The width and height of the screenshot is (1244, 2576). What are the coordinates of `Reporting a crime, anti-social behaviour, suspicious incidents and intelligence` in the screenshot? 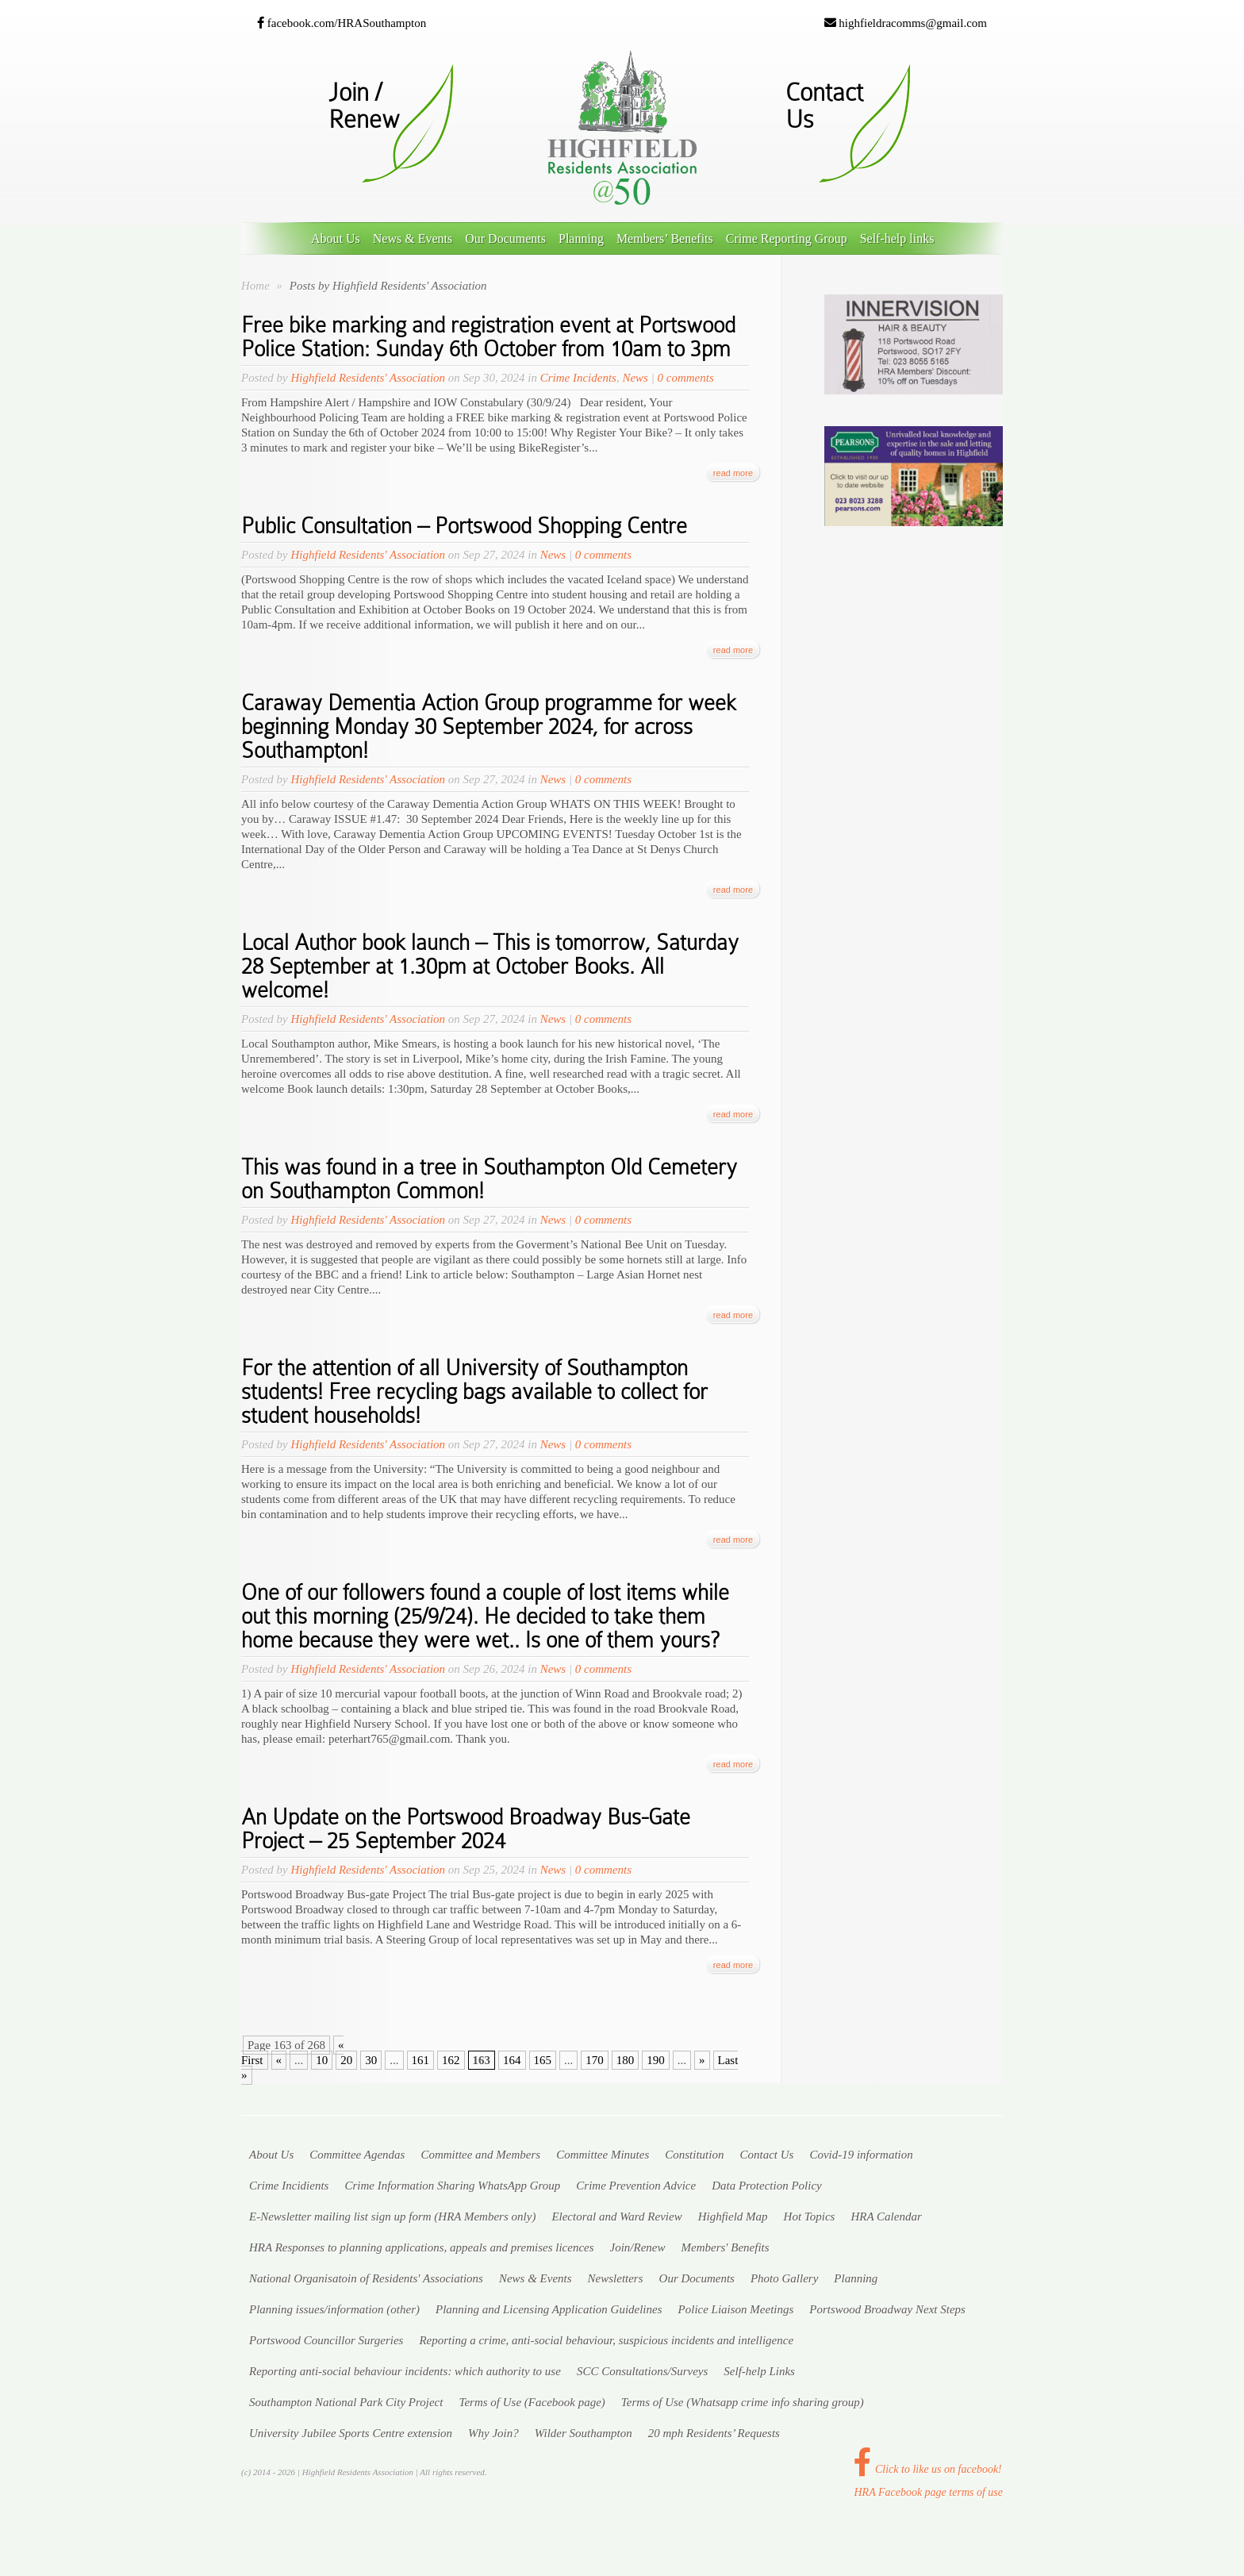 It's located at (606, 2340).